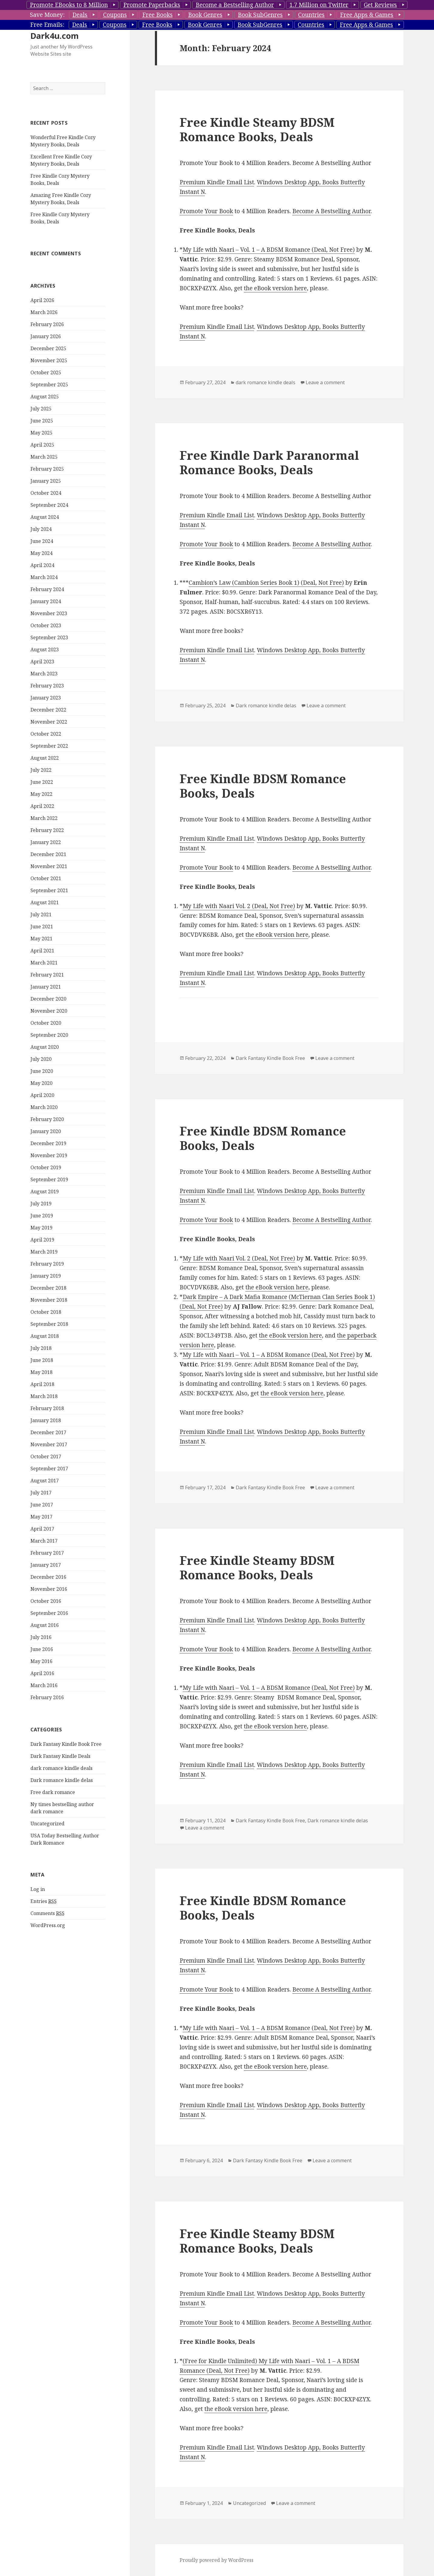 The image size is (434, 2576). I want to click on May 2021, so click(41, 938).